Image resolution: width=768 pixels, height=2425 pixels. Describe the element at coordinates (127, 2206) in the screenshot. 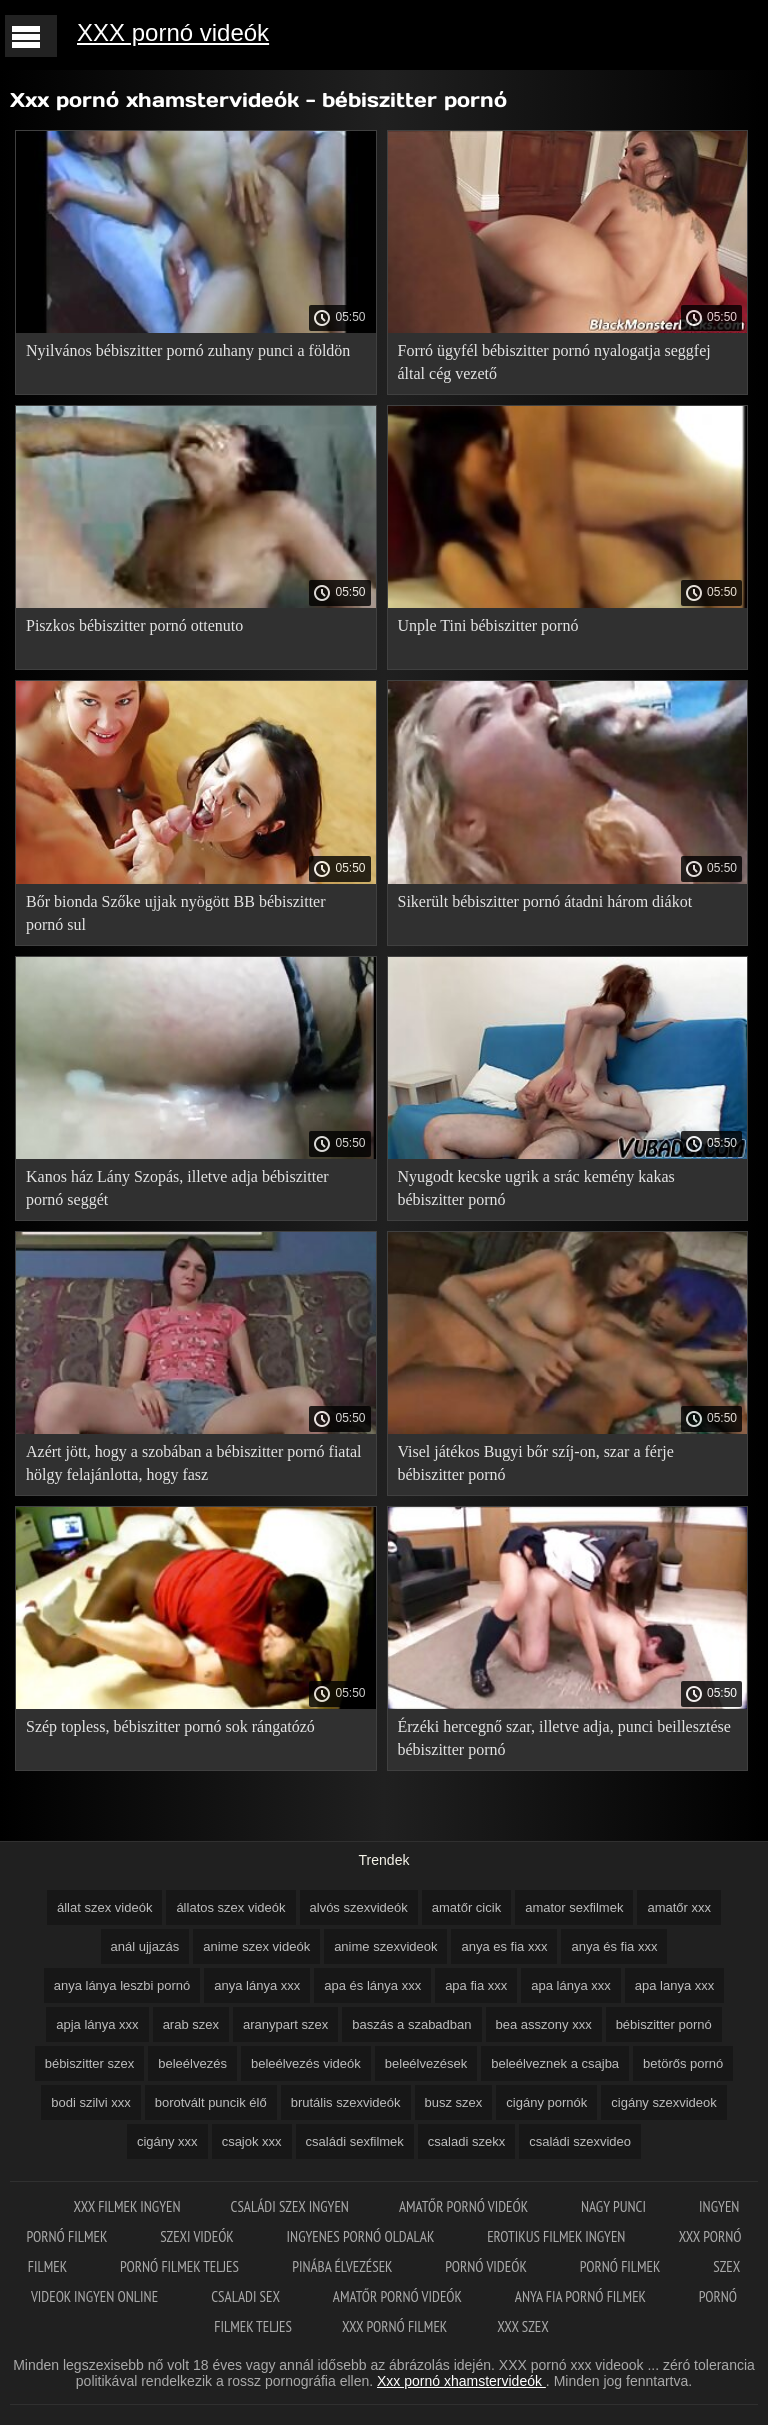

I see `XXX filmek ingyen` at that location.